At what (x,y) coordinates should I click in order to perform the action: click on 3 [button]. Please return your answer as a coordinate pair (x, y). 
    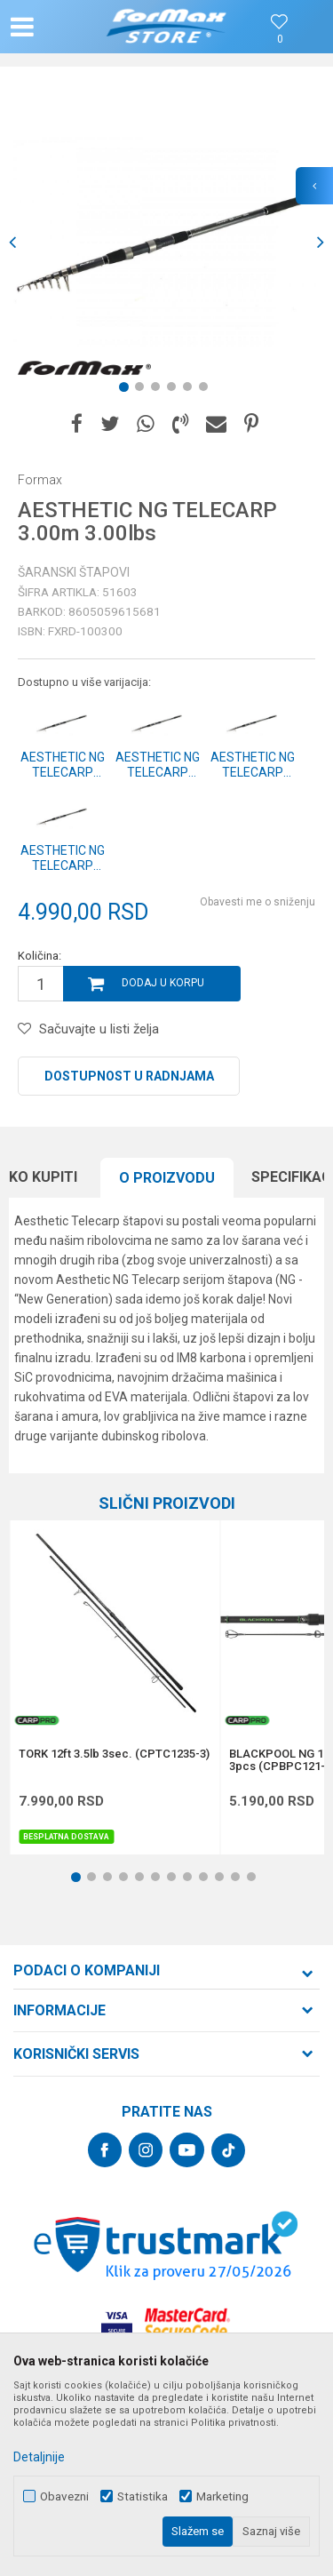
    Looking at the image, I should click on (159, 390).